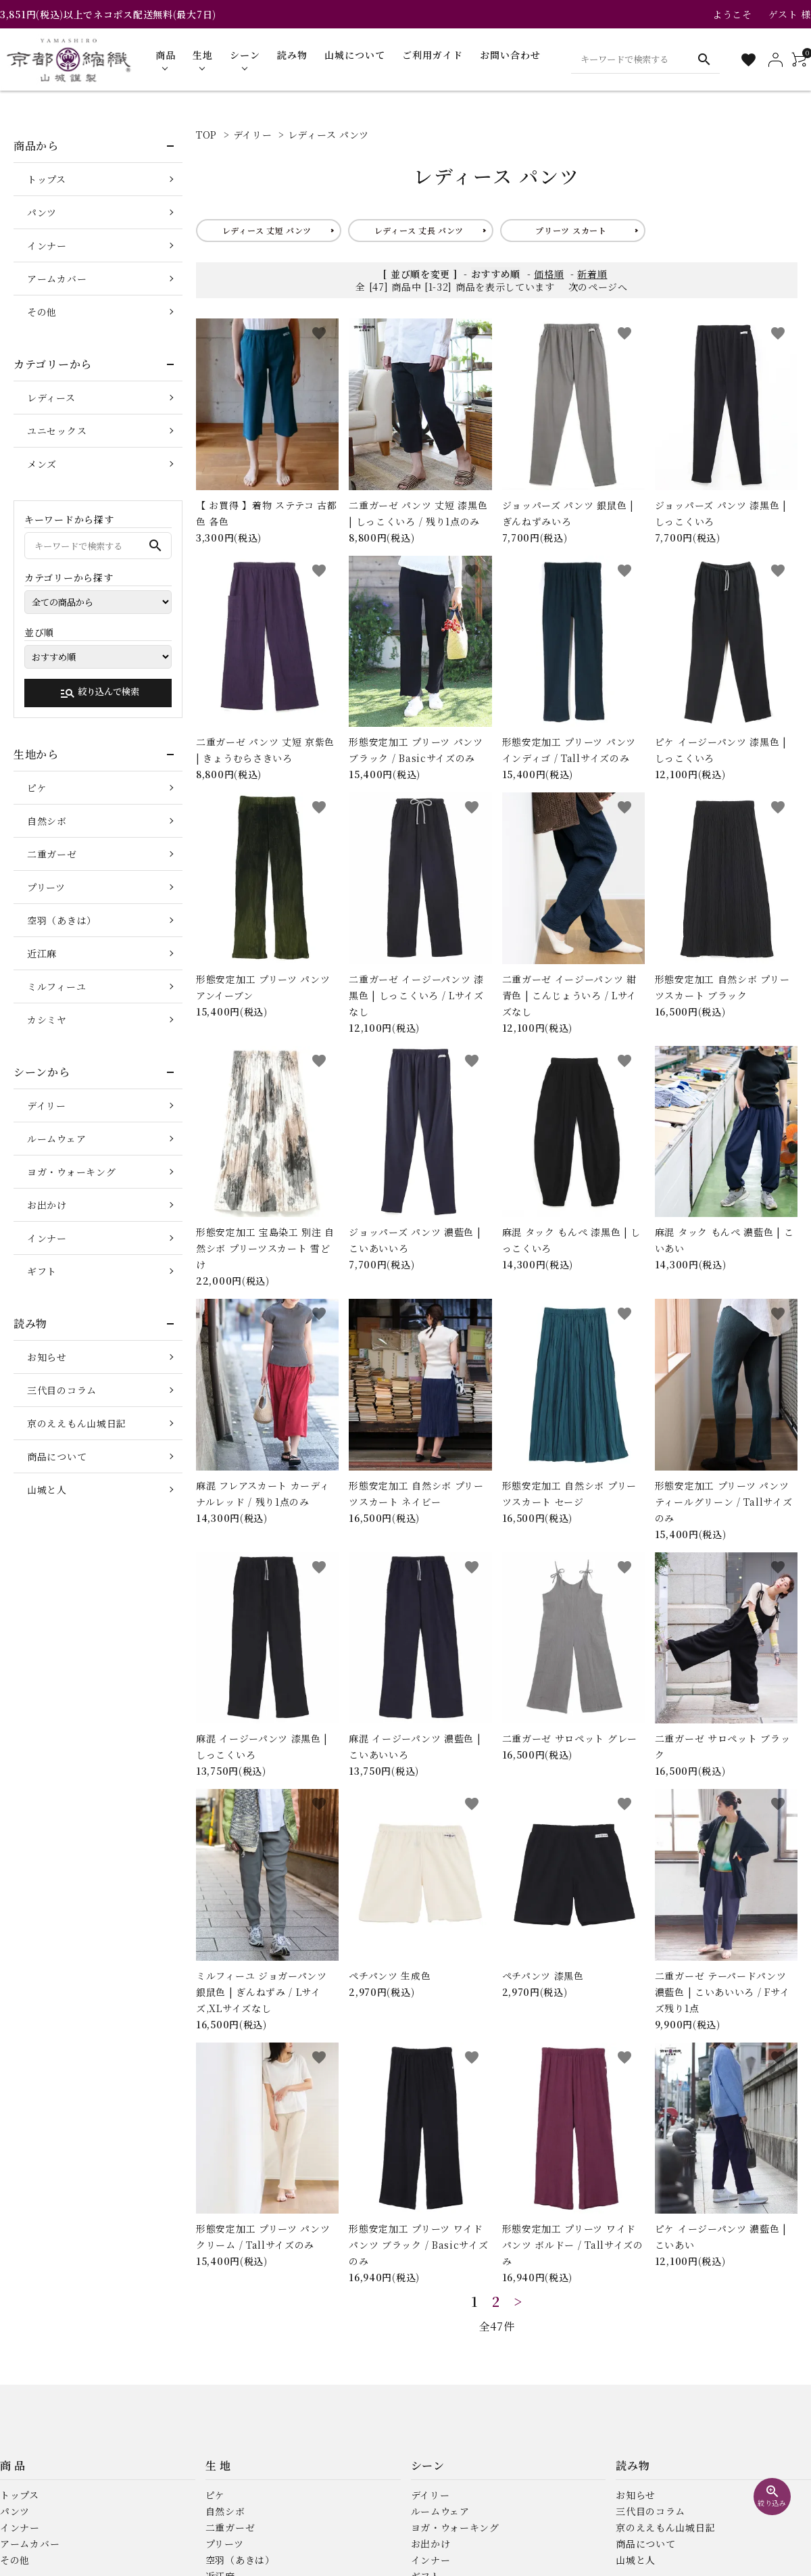 The width and height of the screenshot is (811, 2576). I want to click on 自然シボ, so click(47, 821).